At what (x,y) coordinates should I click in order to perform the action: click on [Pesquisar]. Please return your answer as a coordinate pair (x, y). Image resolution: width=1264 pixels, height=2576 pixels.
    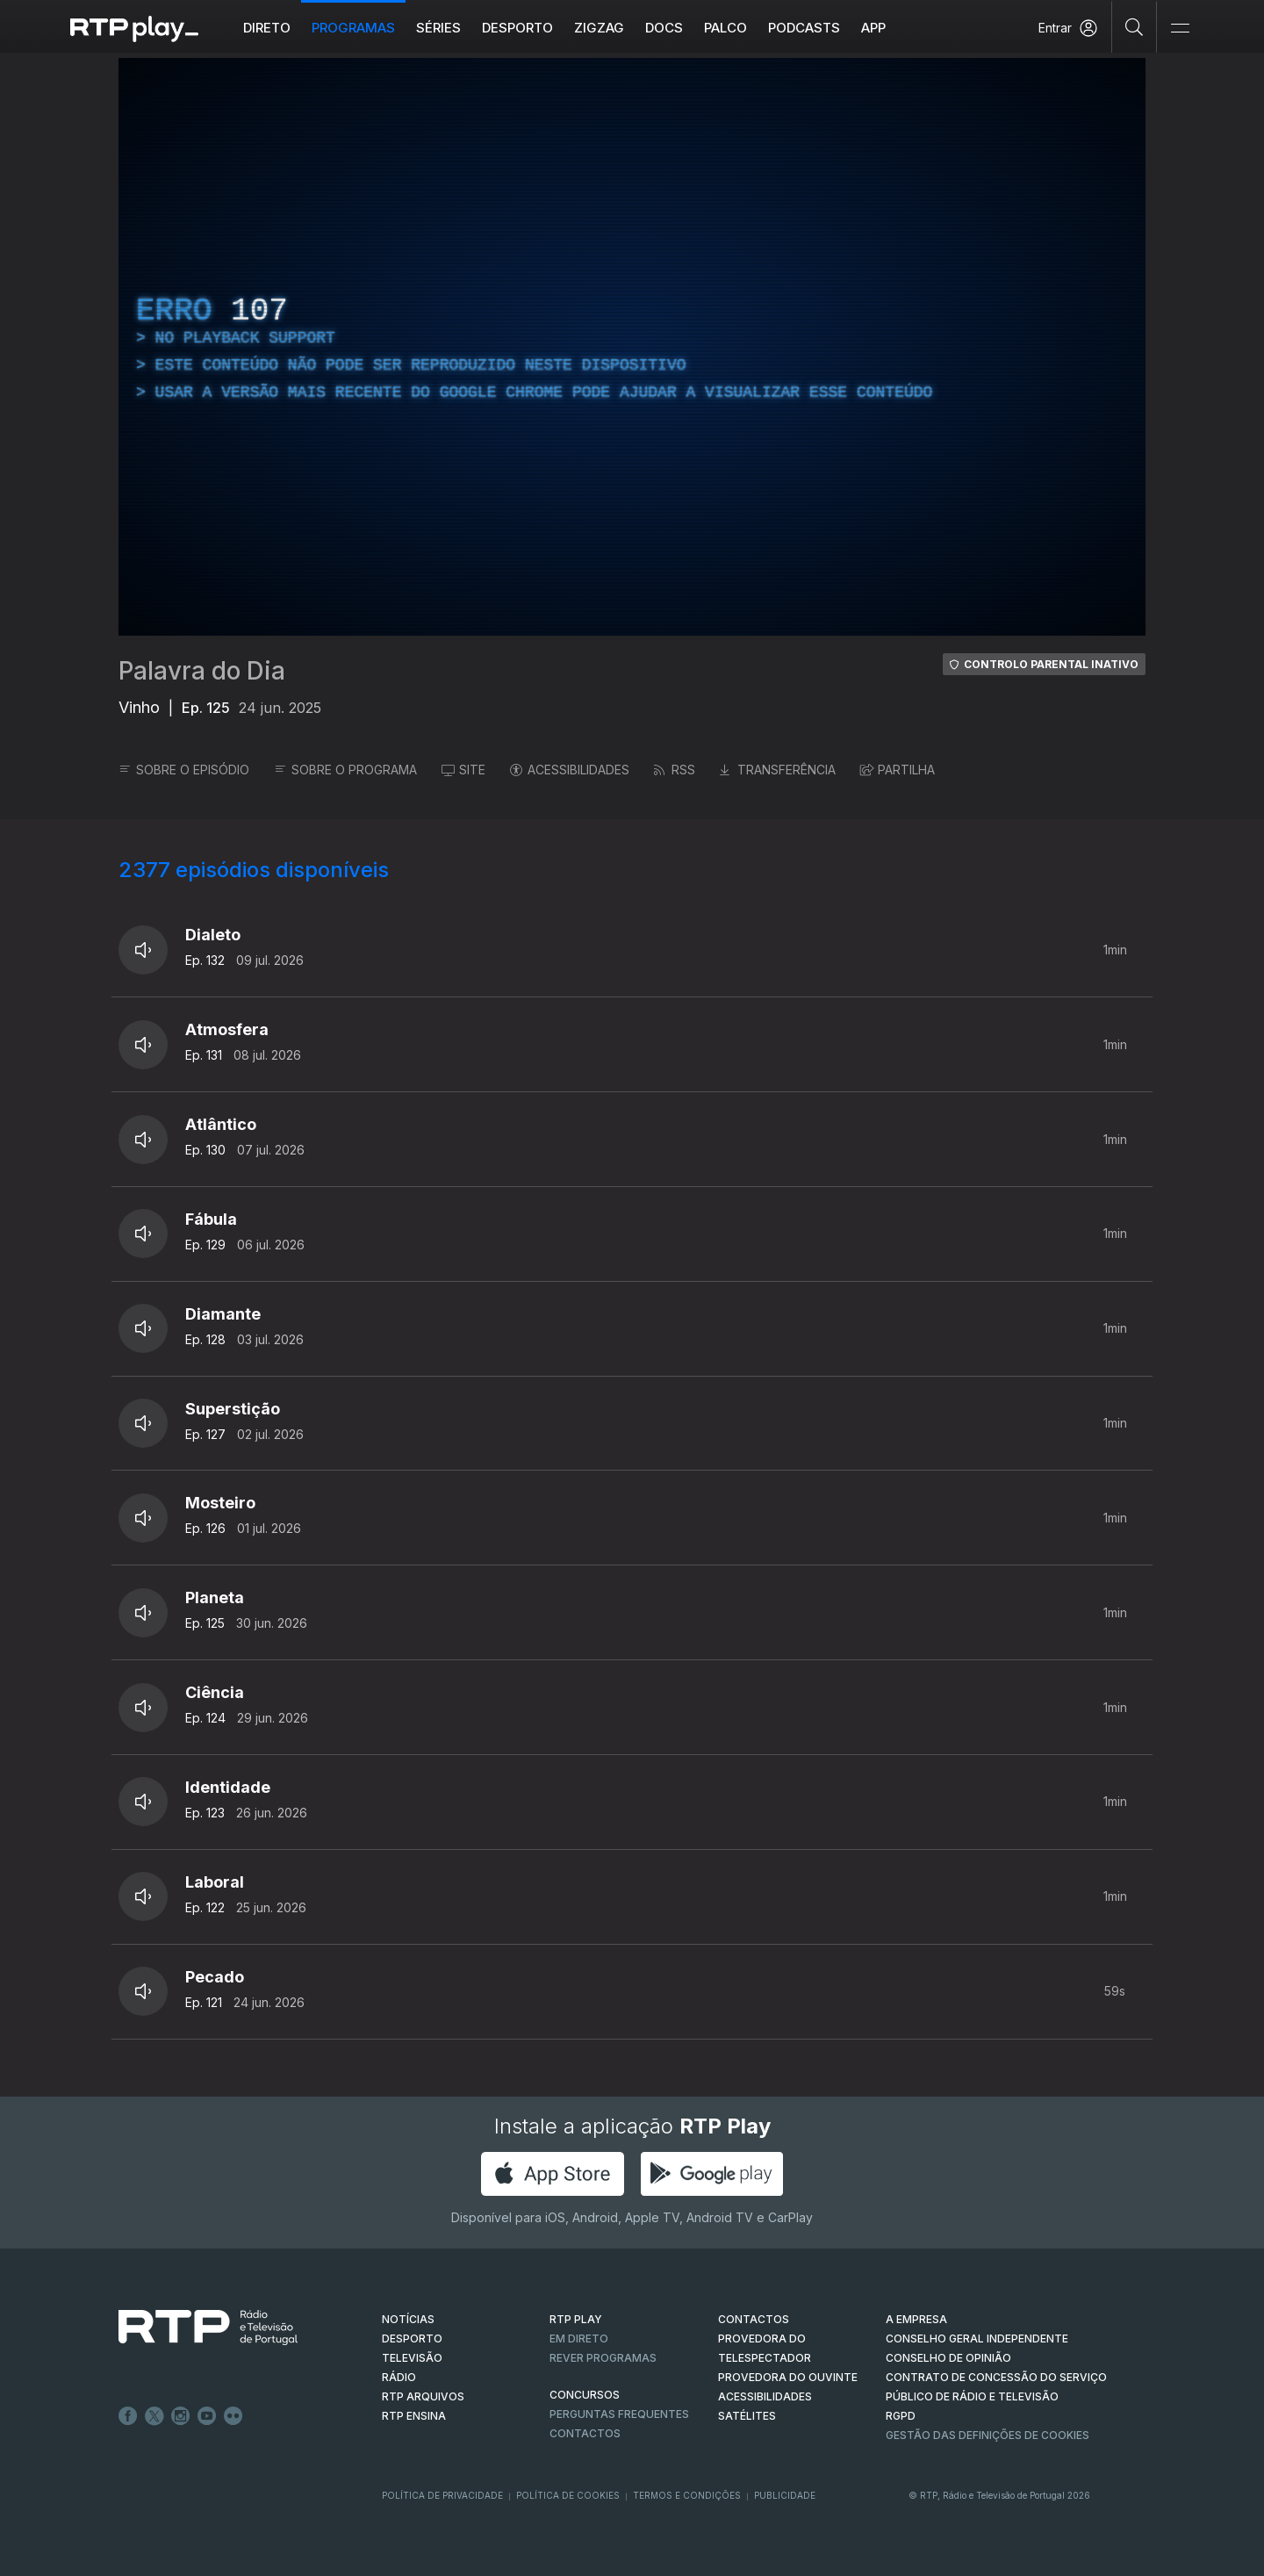
    Looking at the image, I should click on (1134, 26).